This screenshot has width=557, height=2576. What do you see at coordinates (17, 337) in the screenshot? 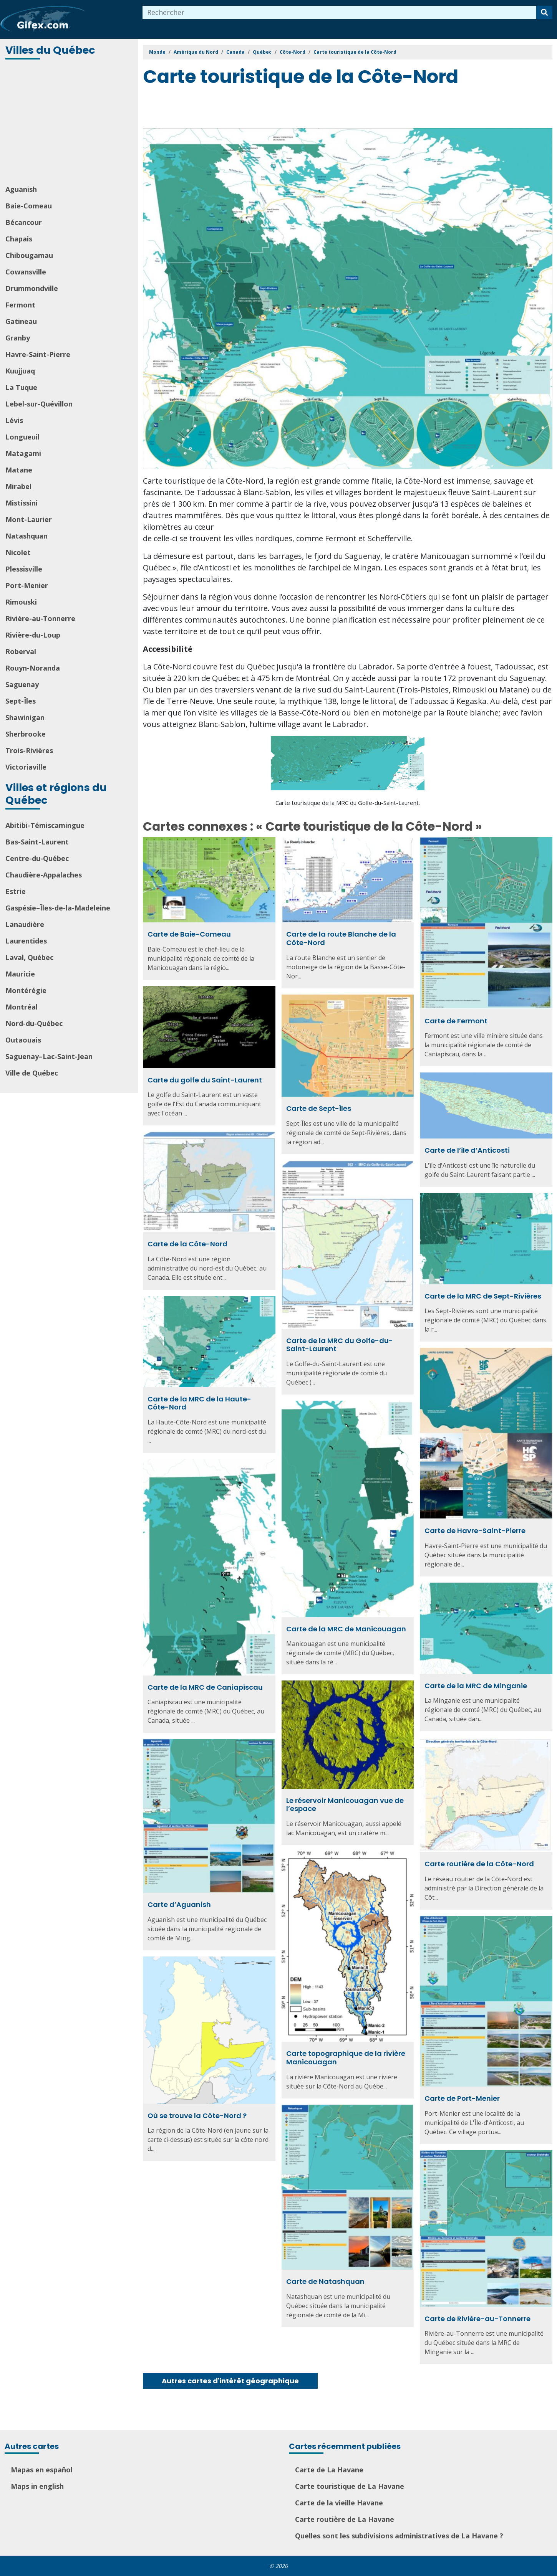
I see `Granby` at bounding box center [17, 337].